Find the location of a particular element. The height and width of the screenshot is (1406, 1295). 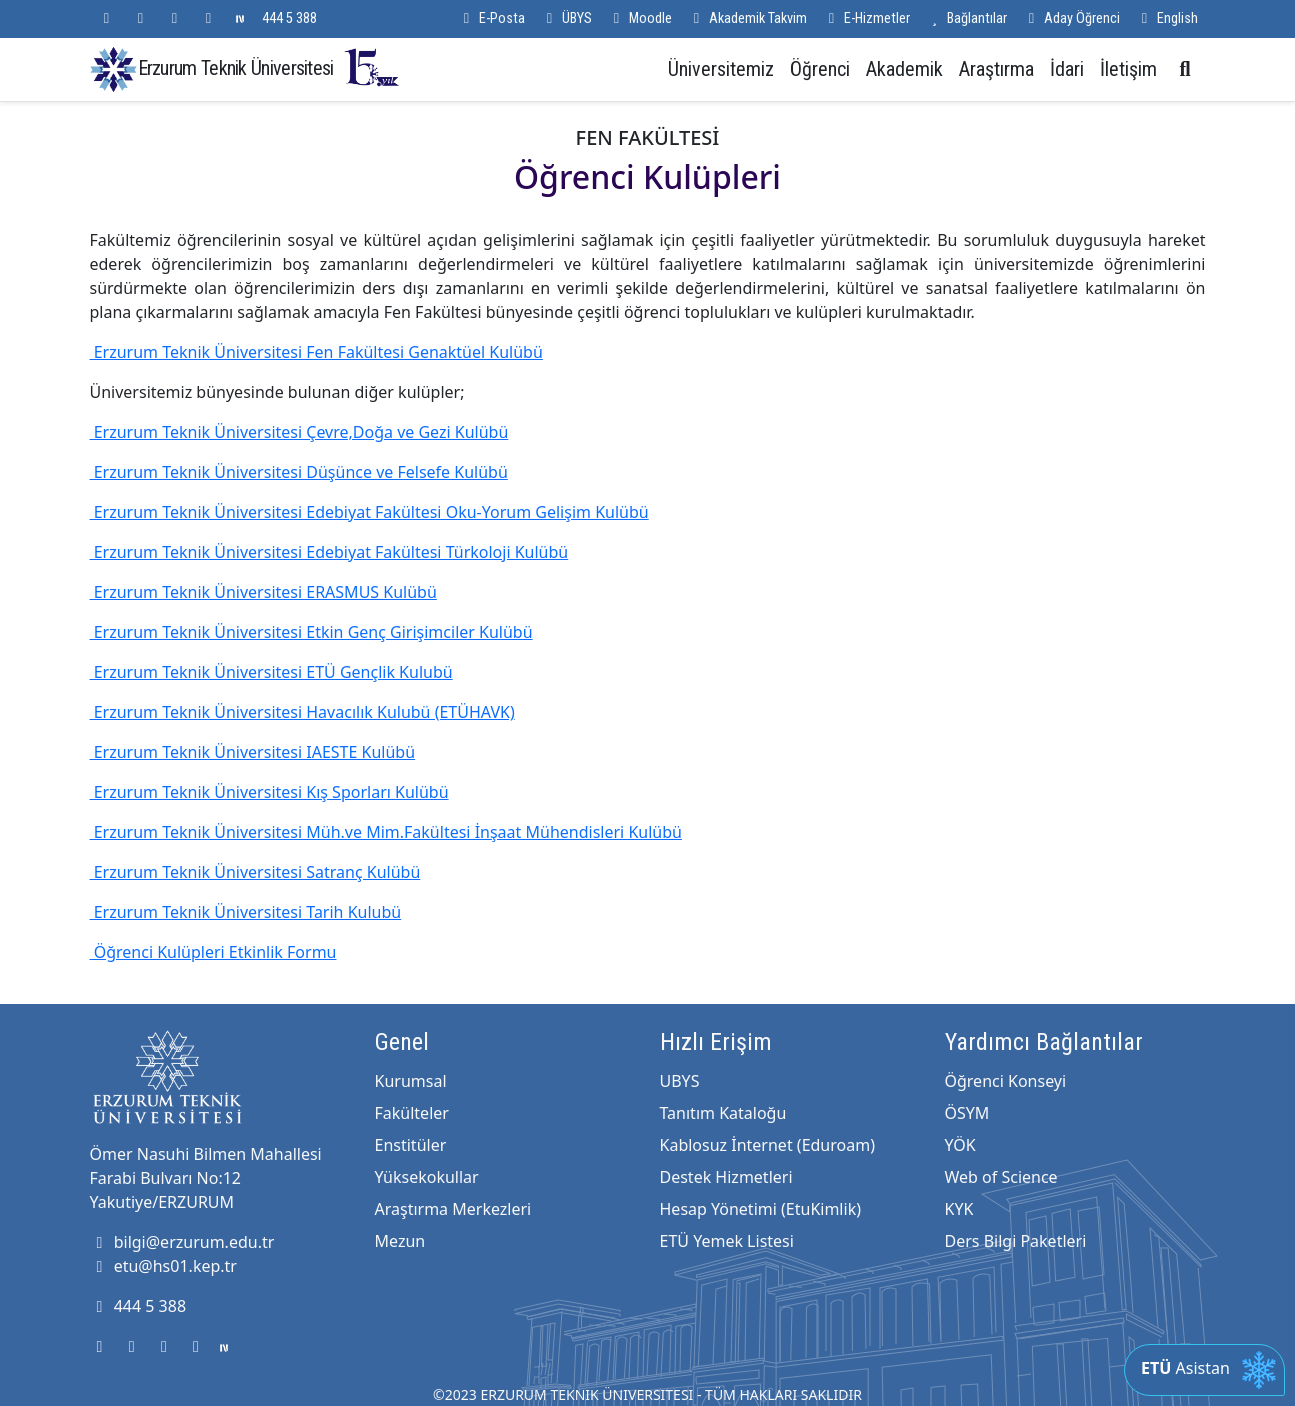

Akademik [button] is located at coordinates (904, 69).